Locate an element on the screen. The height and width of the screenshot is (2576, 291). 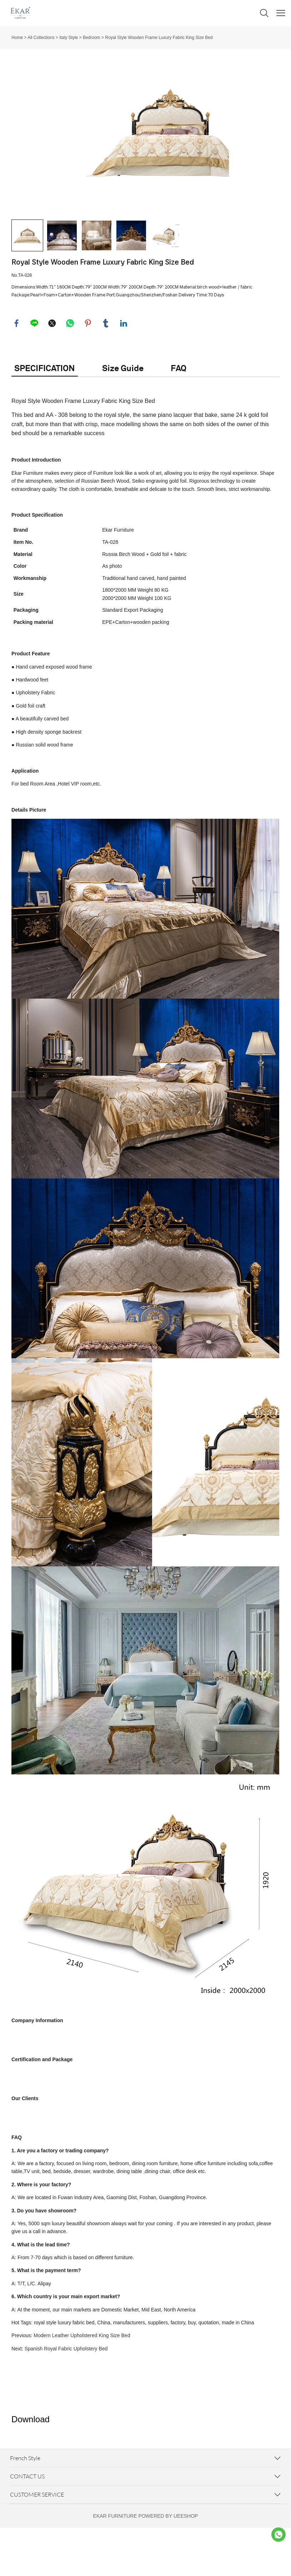
Italy Style is located at coordinates (68, 37).